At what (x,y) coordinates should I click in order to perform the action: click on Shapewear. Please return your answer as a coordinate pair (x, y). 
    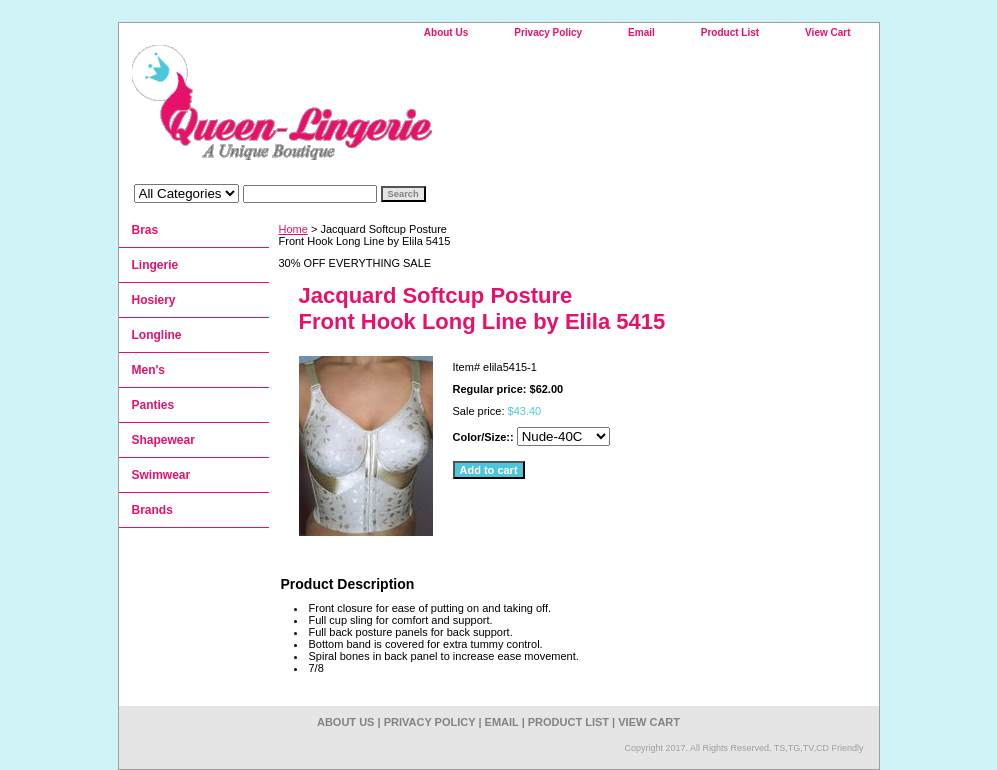
    Looking at the image, I should click on (163, 440).